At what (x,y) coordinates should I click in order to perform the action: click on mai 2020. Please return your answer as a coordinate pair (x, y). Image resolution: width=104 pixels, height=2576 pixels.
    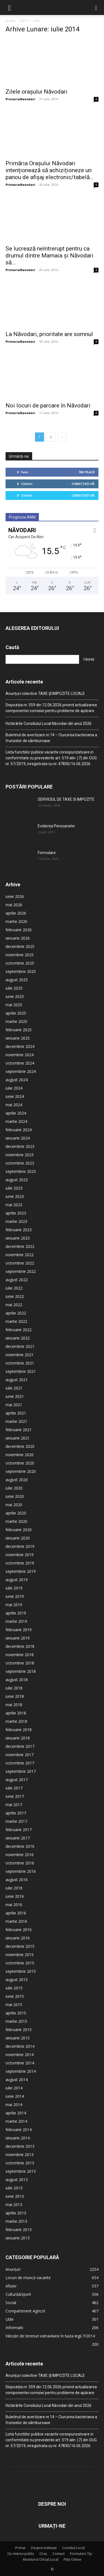
    Looking at the image, I should click on (14, 1504).